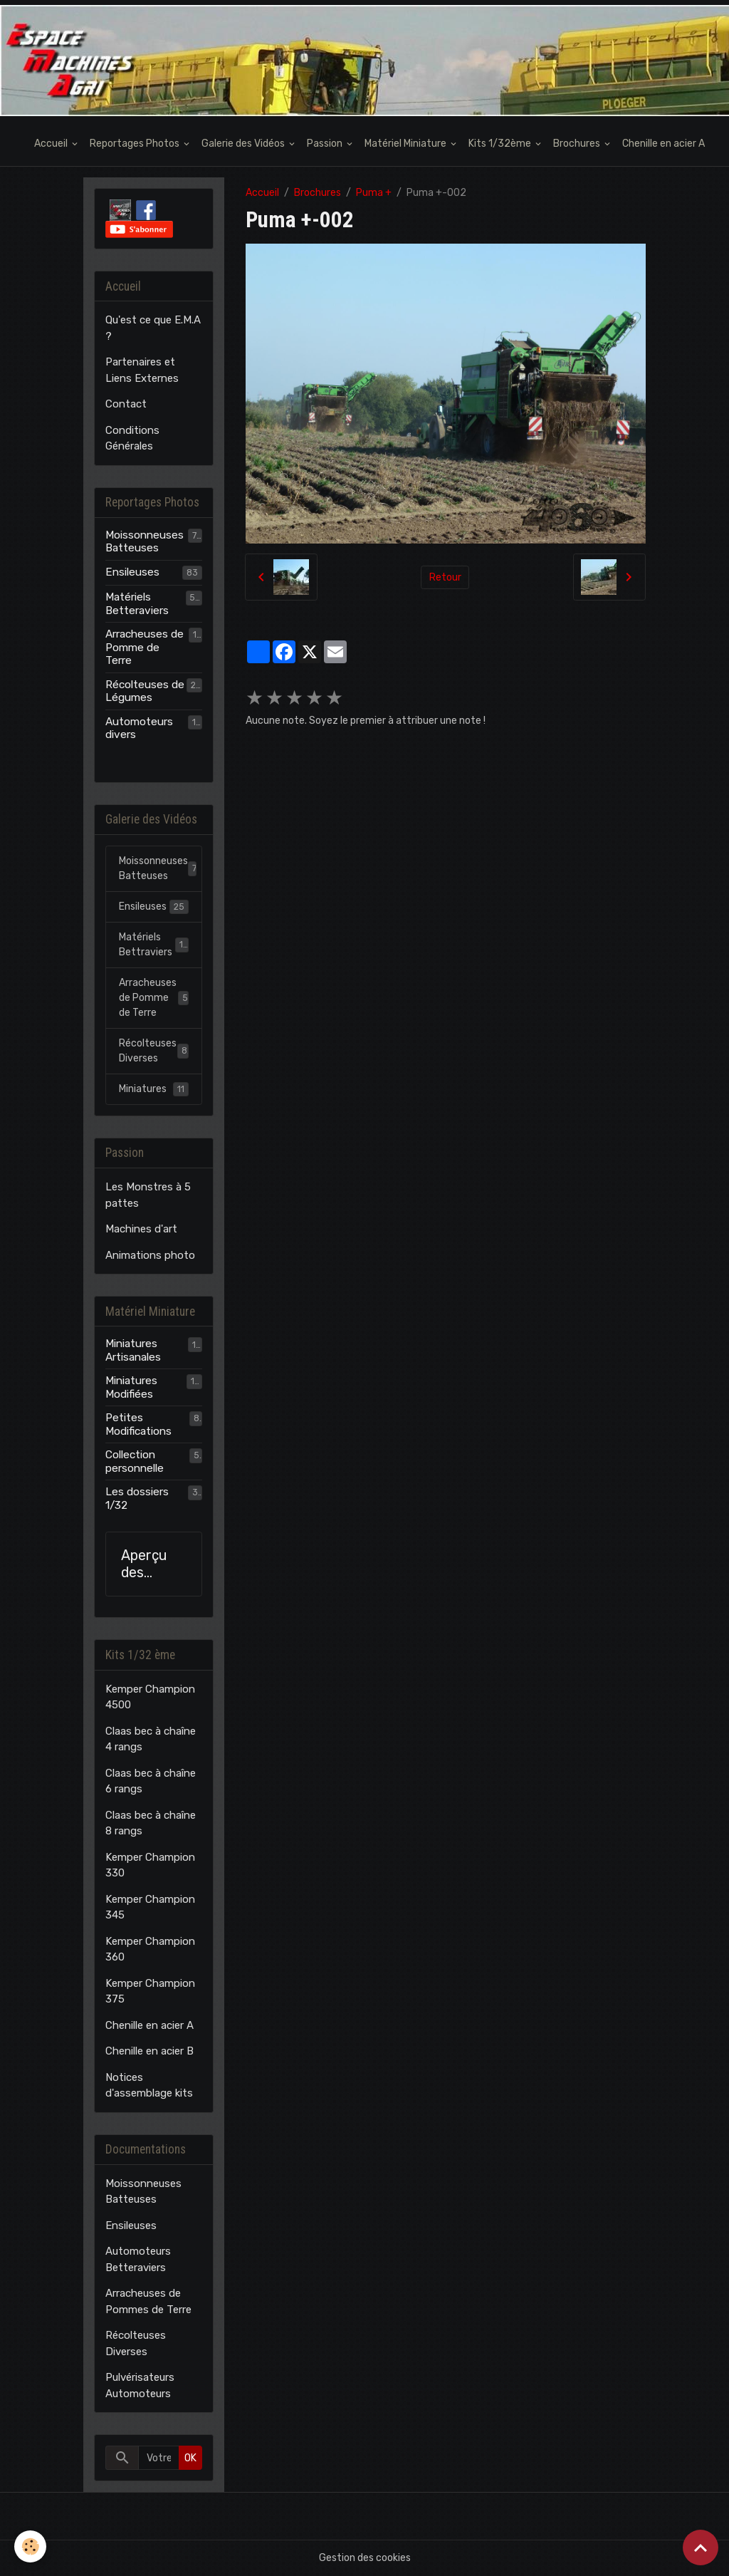 This screenshot has height=2576, width=729. What do you see at coordinates (137, 1498) in the screenshot?
I see `Les dossiers 1/32` at bounding box center [137, 1498].